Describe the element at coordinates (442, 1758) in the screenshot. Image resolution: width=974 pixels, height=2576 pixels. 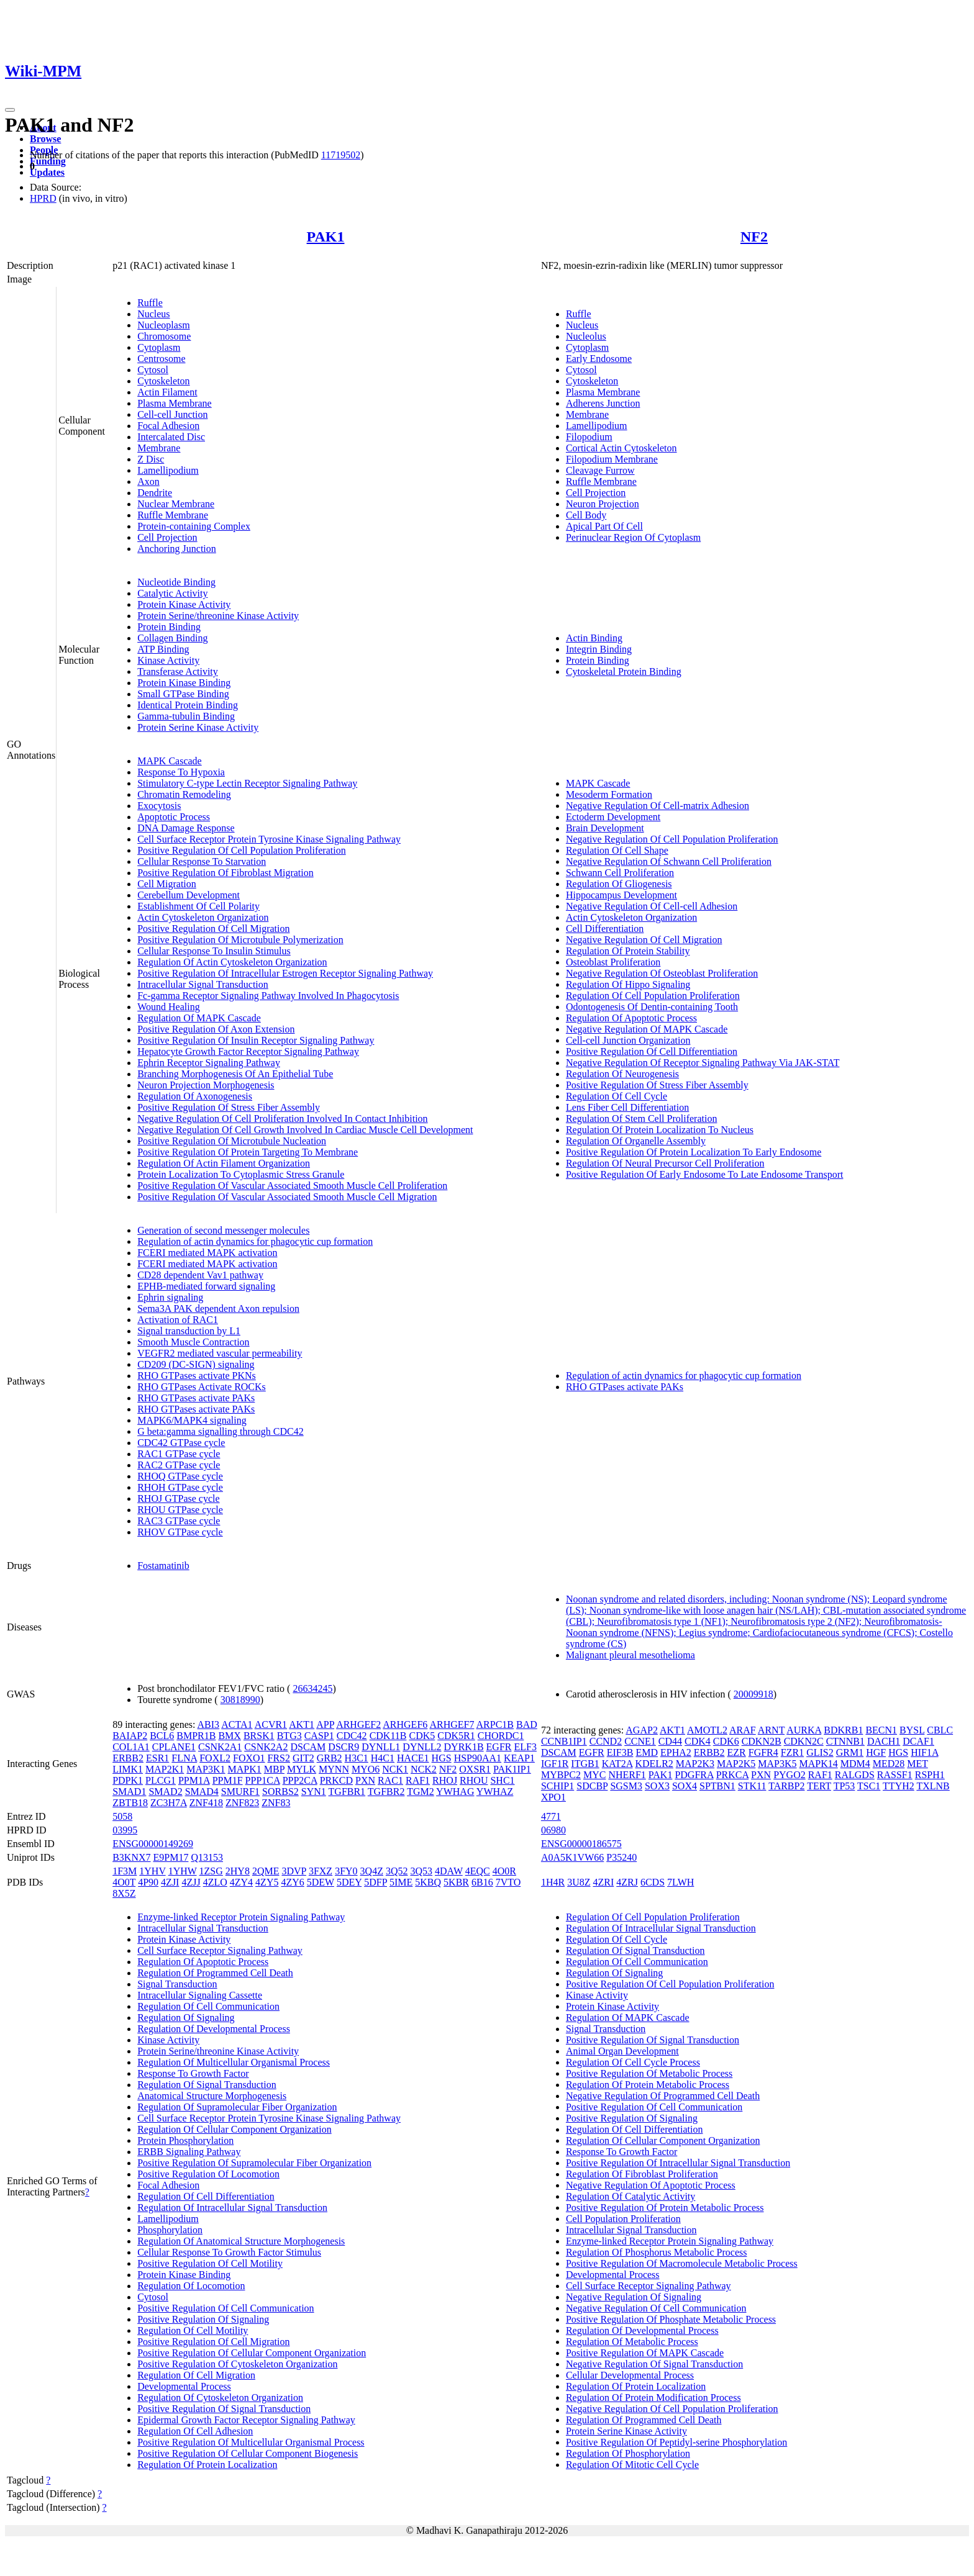
I see `HGS` at that location.